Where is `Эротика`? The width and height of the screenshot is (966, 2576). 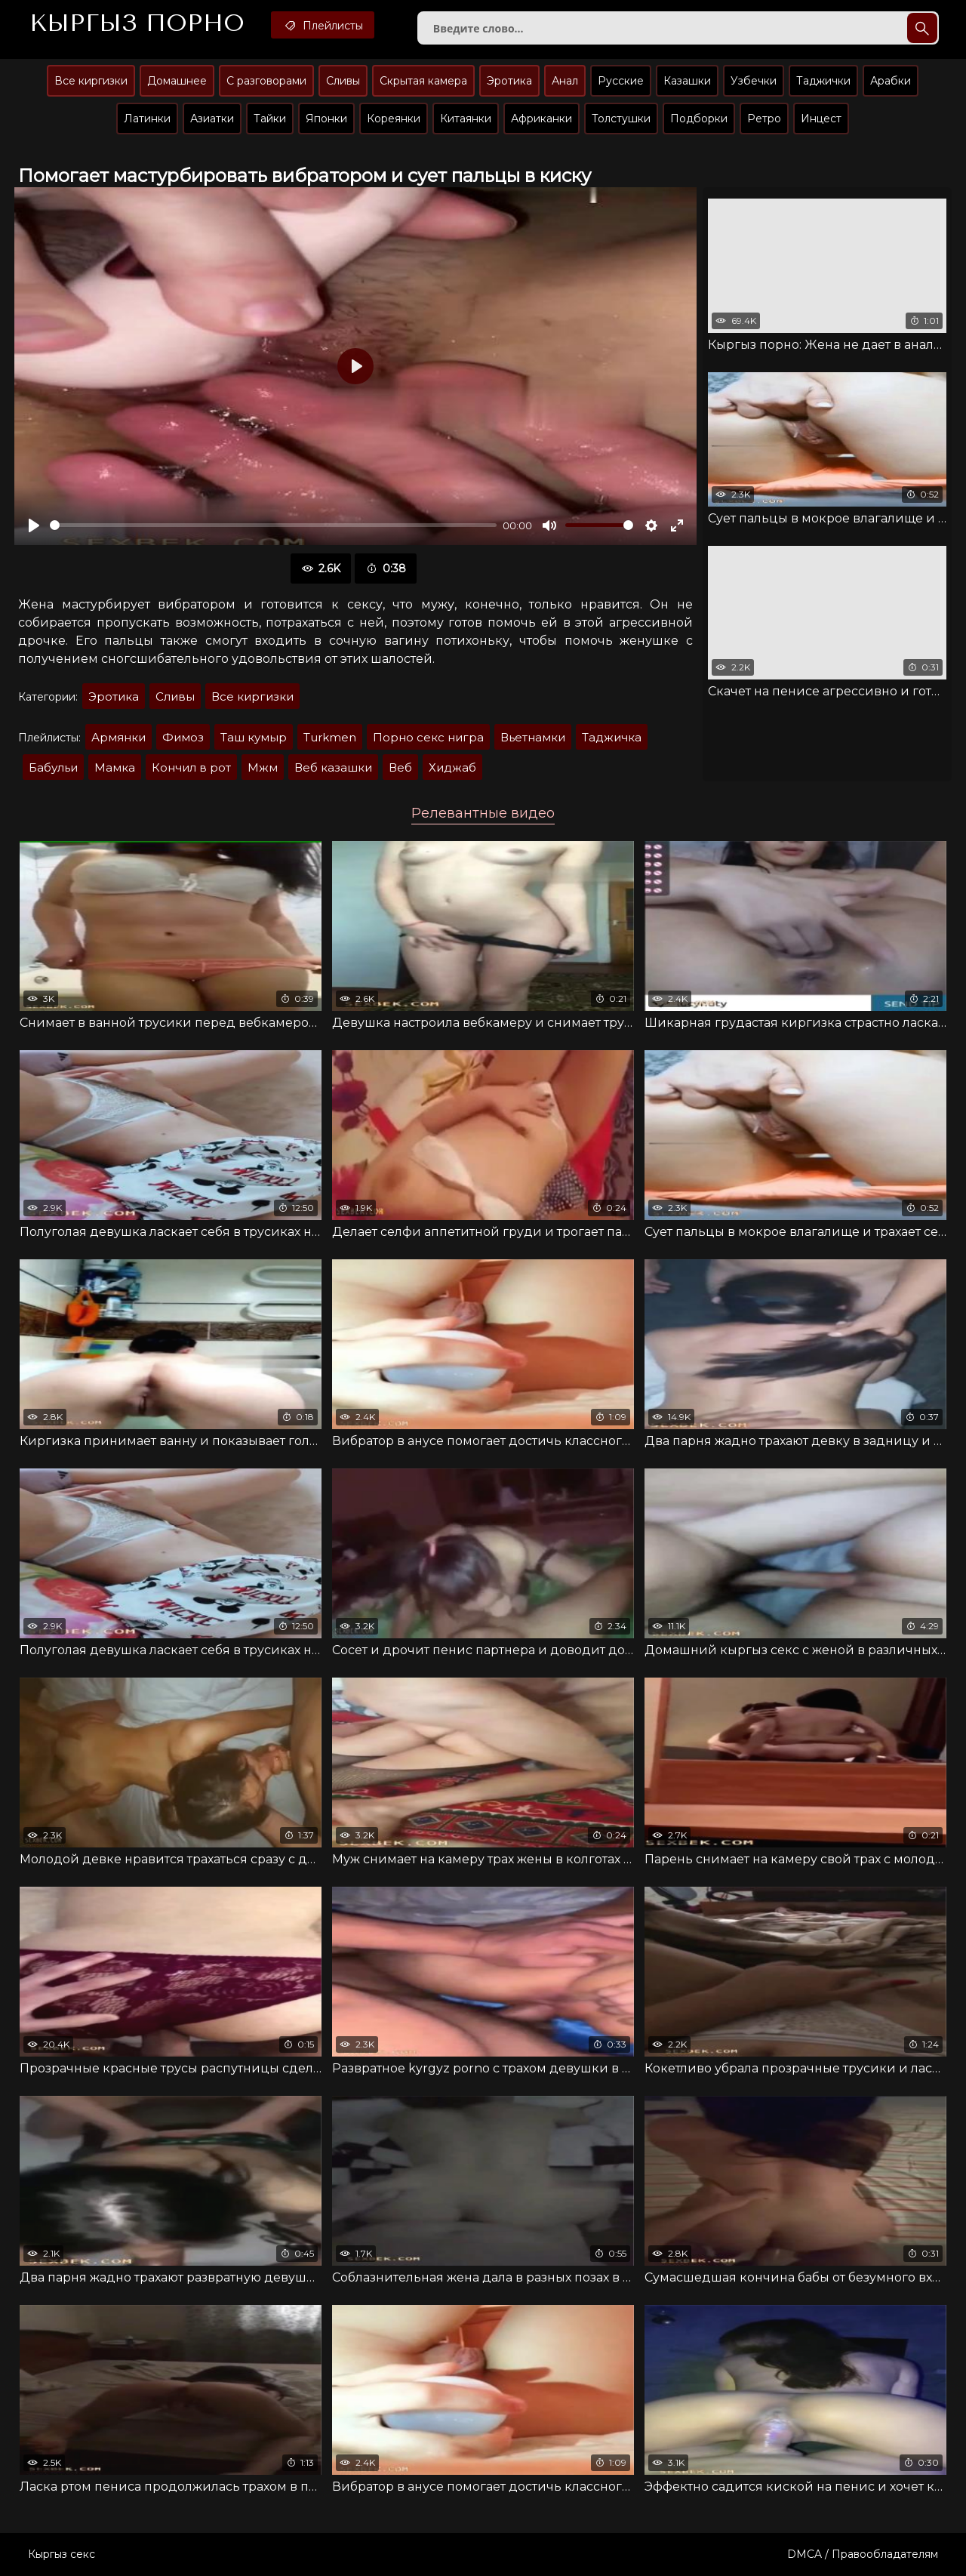 Эротика is located at coordinates (509, 81).